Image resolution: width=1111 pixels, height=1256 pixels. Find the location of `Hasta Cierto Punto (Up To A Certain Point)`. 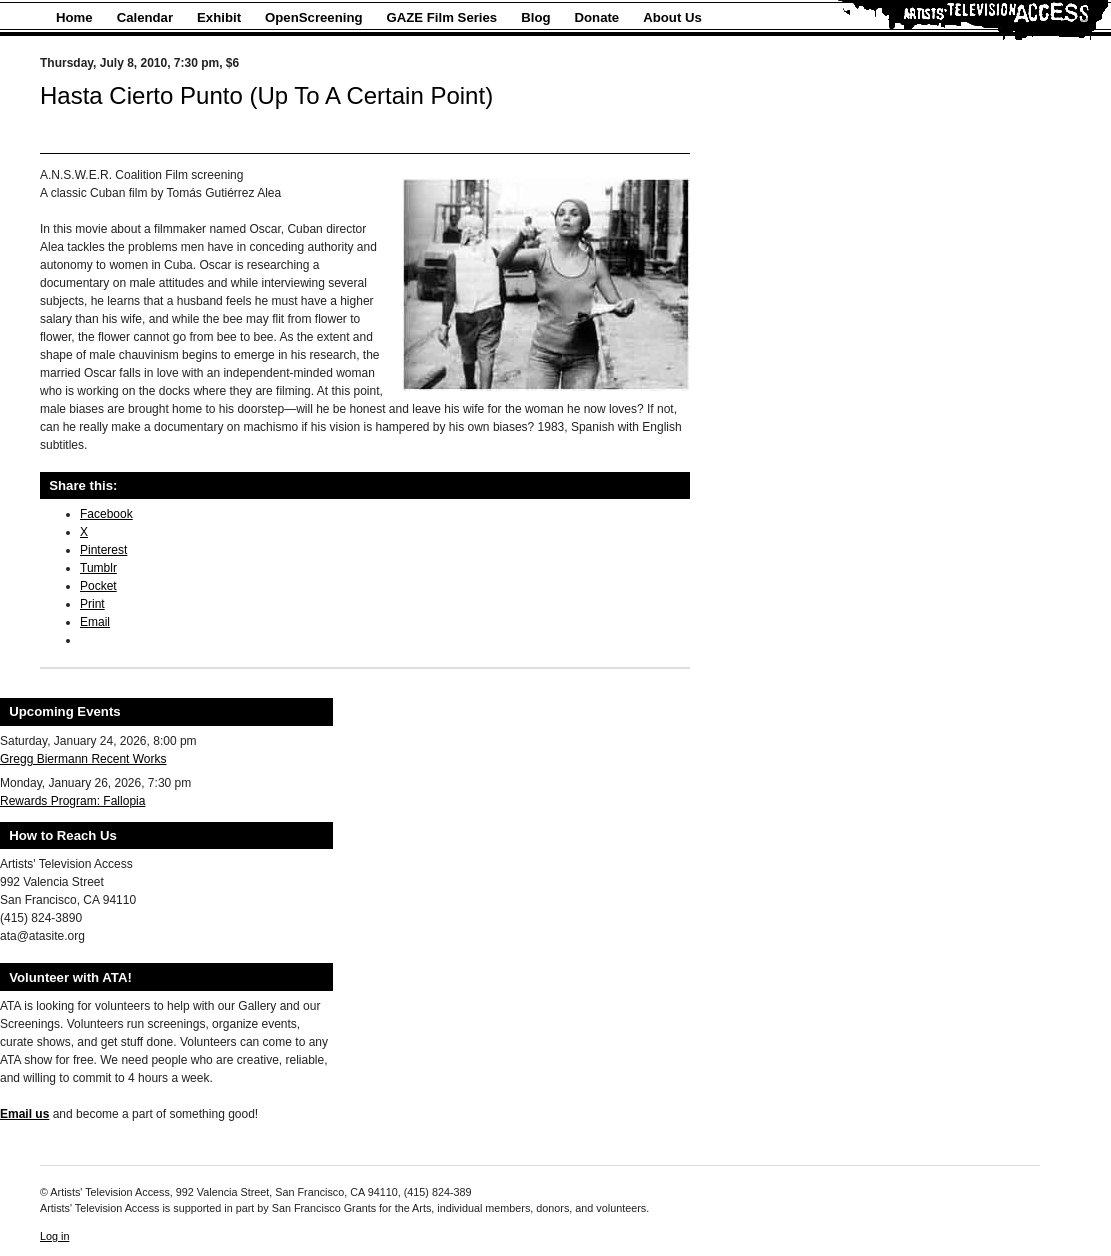

Hasta Cierto Punto (Up To A Certain Point) is located at coordinates (266, 95).